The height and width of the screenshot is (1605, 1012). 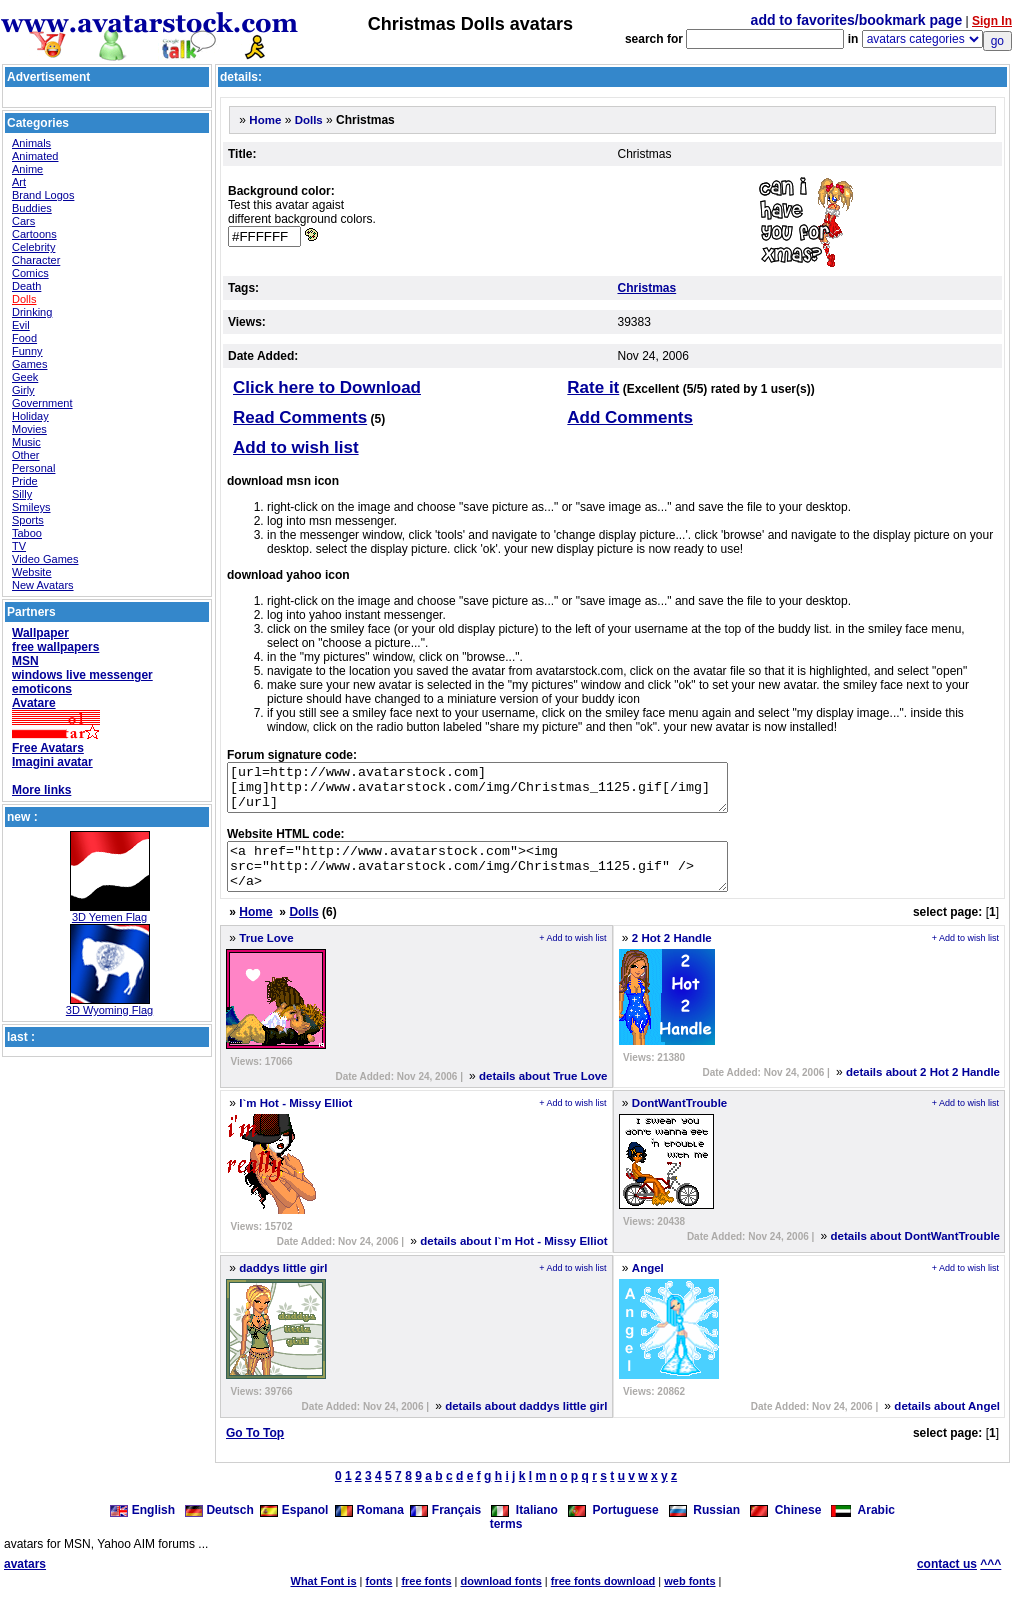 What do you see at coordinates (25, 481) in the screenshot?
I see `Pride` at bounding box center [25, 481].